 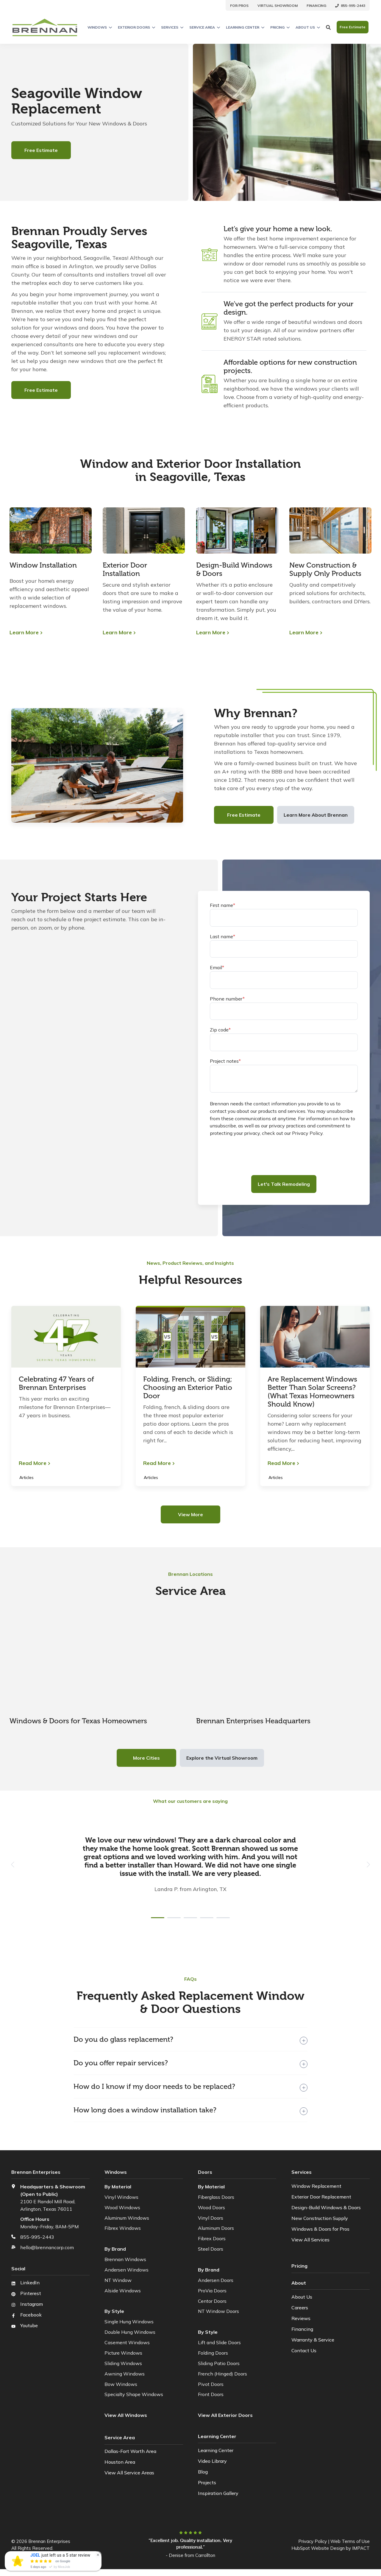 What do you see at coordinates (126, 2270) in the screenshot?
I see `Andersen Windows` at bounding box center [126, 2270].